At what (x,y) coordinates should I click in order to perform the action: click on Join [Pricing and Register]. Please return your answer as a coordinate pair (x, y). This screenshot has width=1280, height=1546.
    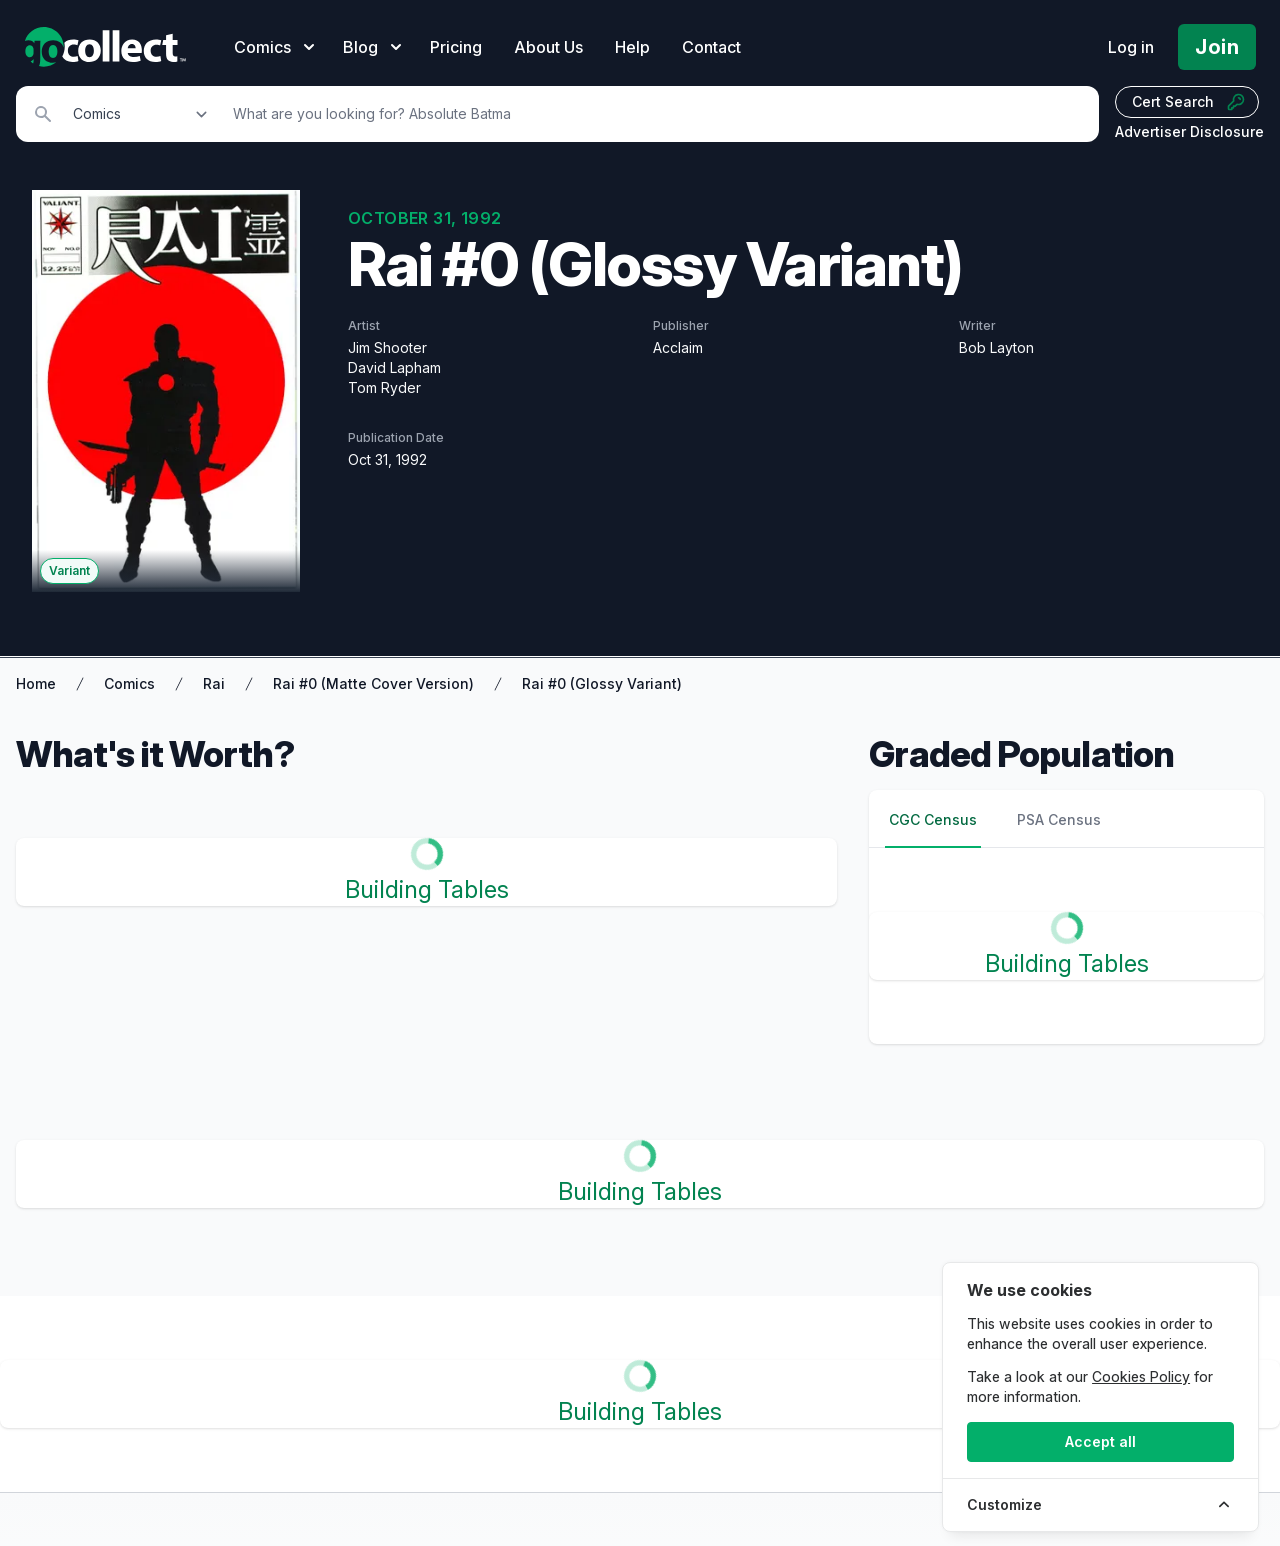
    Looking at the image, I should click on (1217, 47).